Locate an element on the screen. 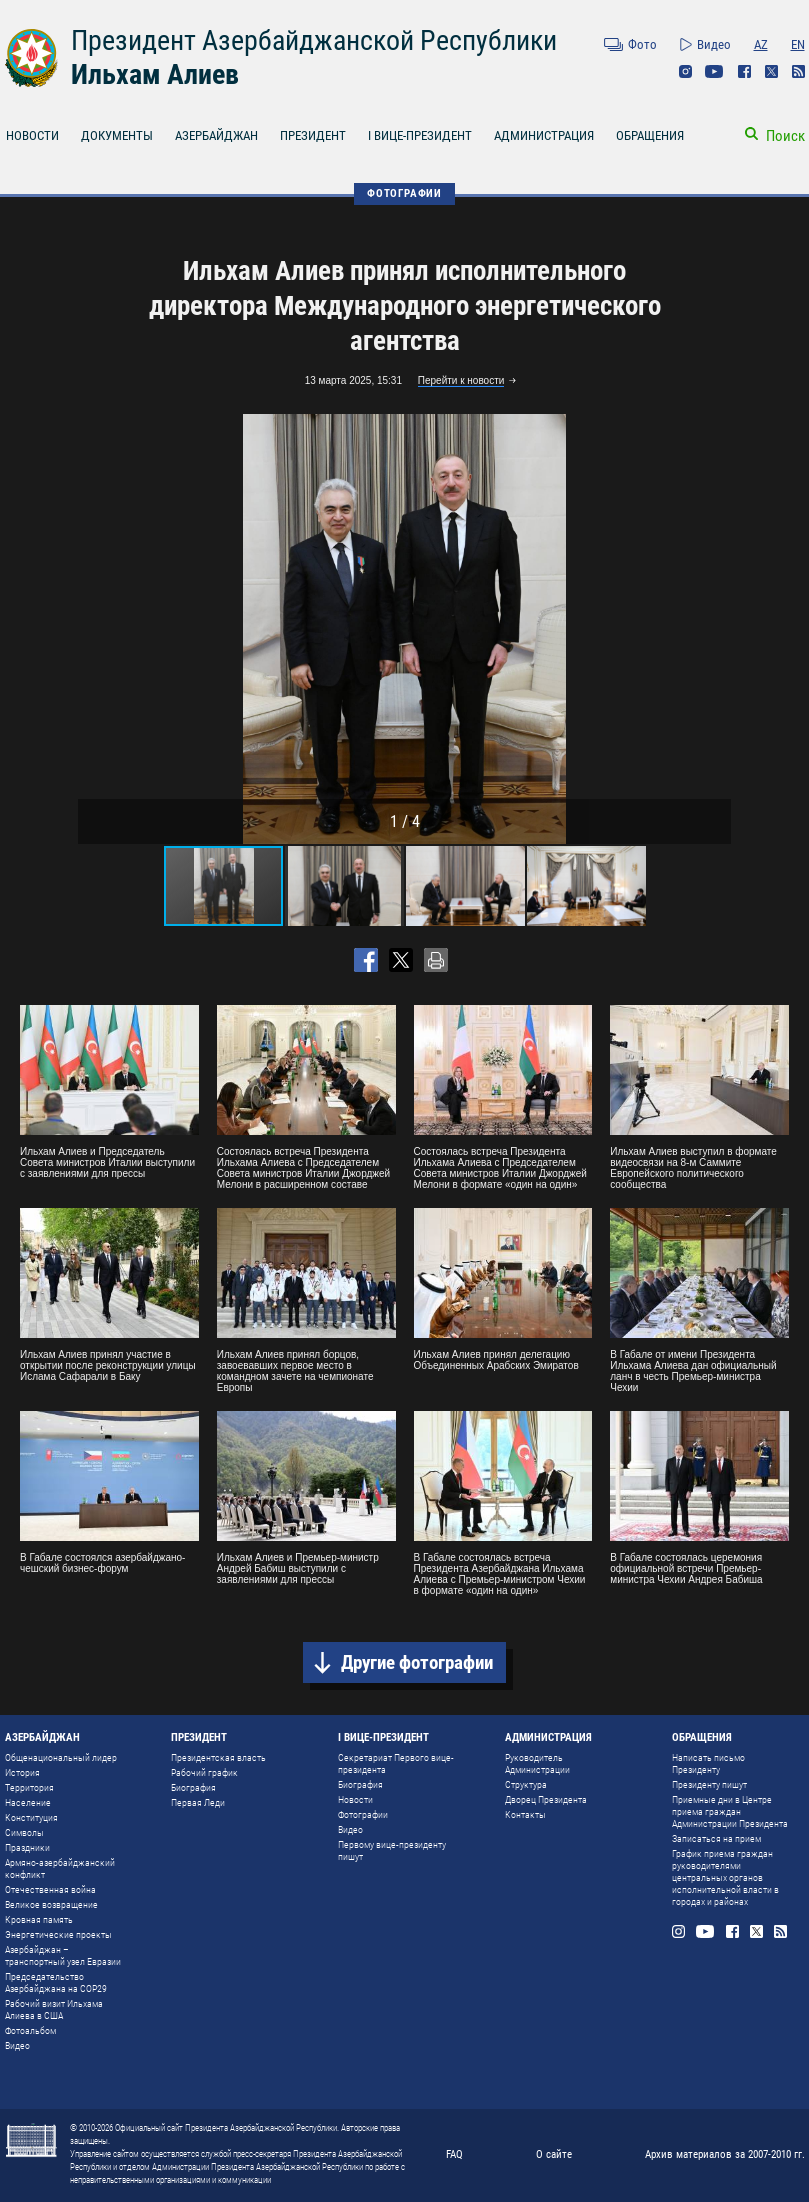  Праздники is located at coordinates (27, 1847).